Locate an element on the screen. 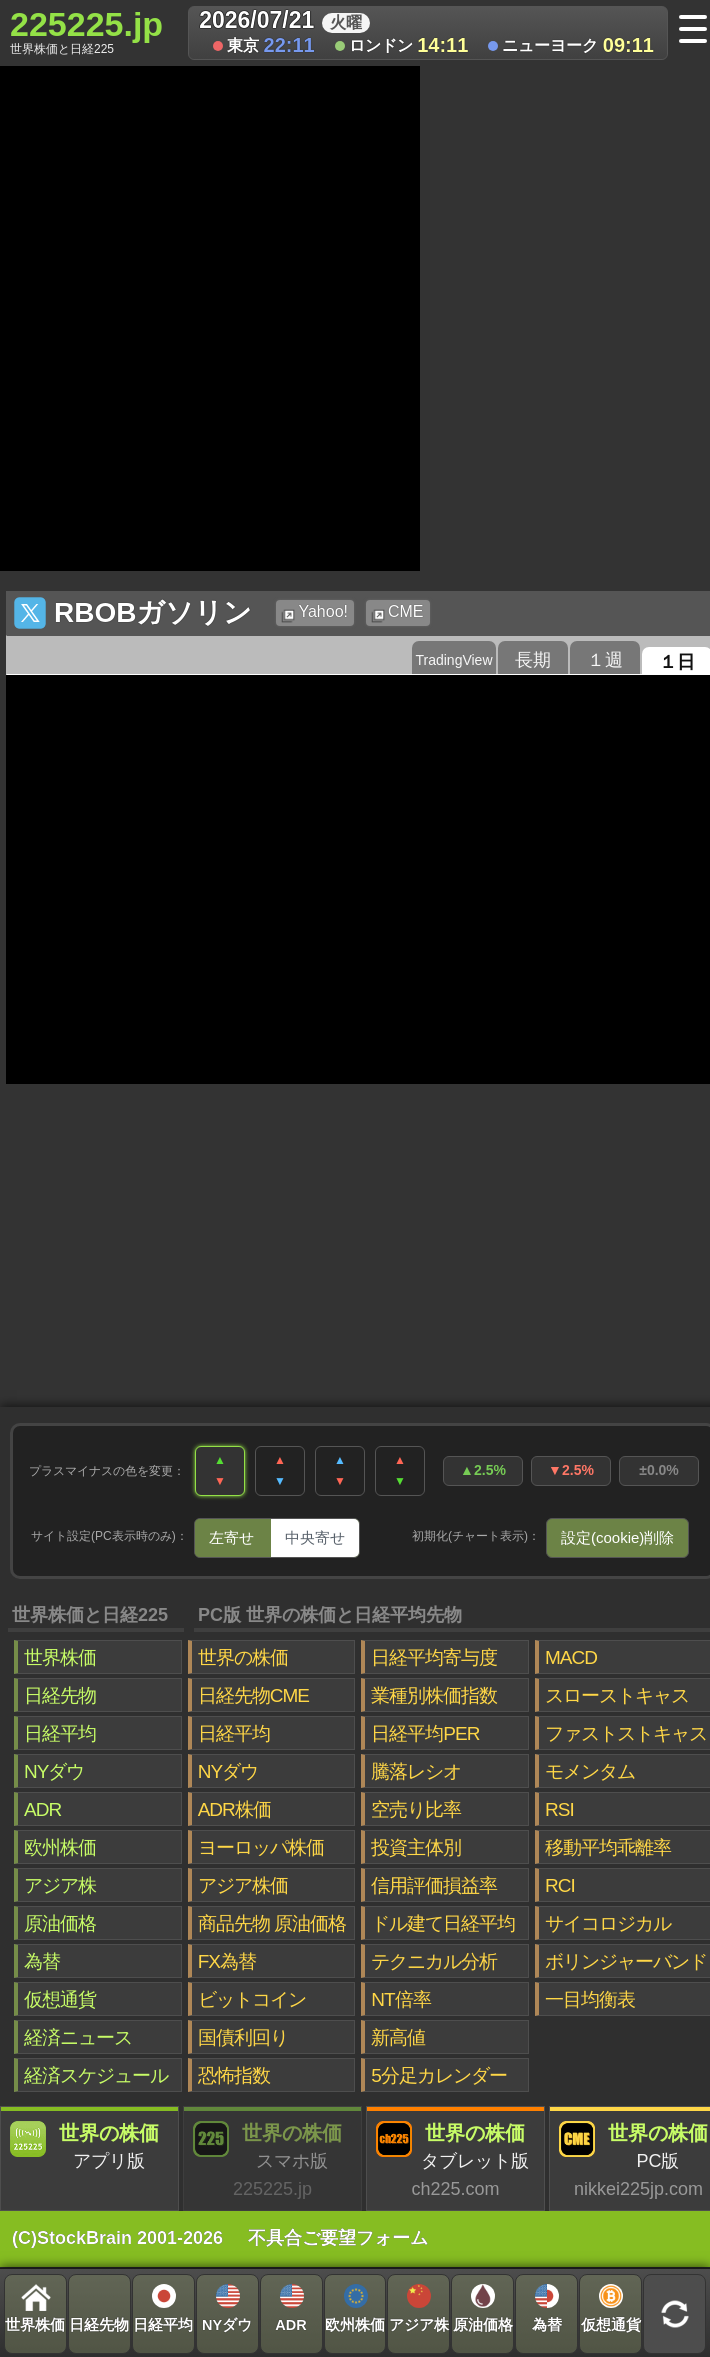 The height and width of the screenshot is (2357, 710). ヨーロッパ株価 is located at coordinates (261, 1847).